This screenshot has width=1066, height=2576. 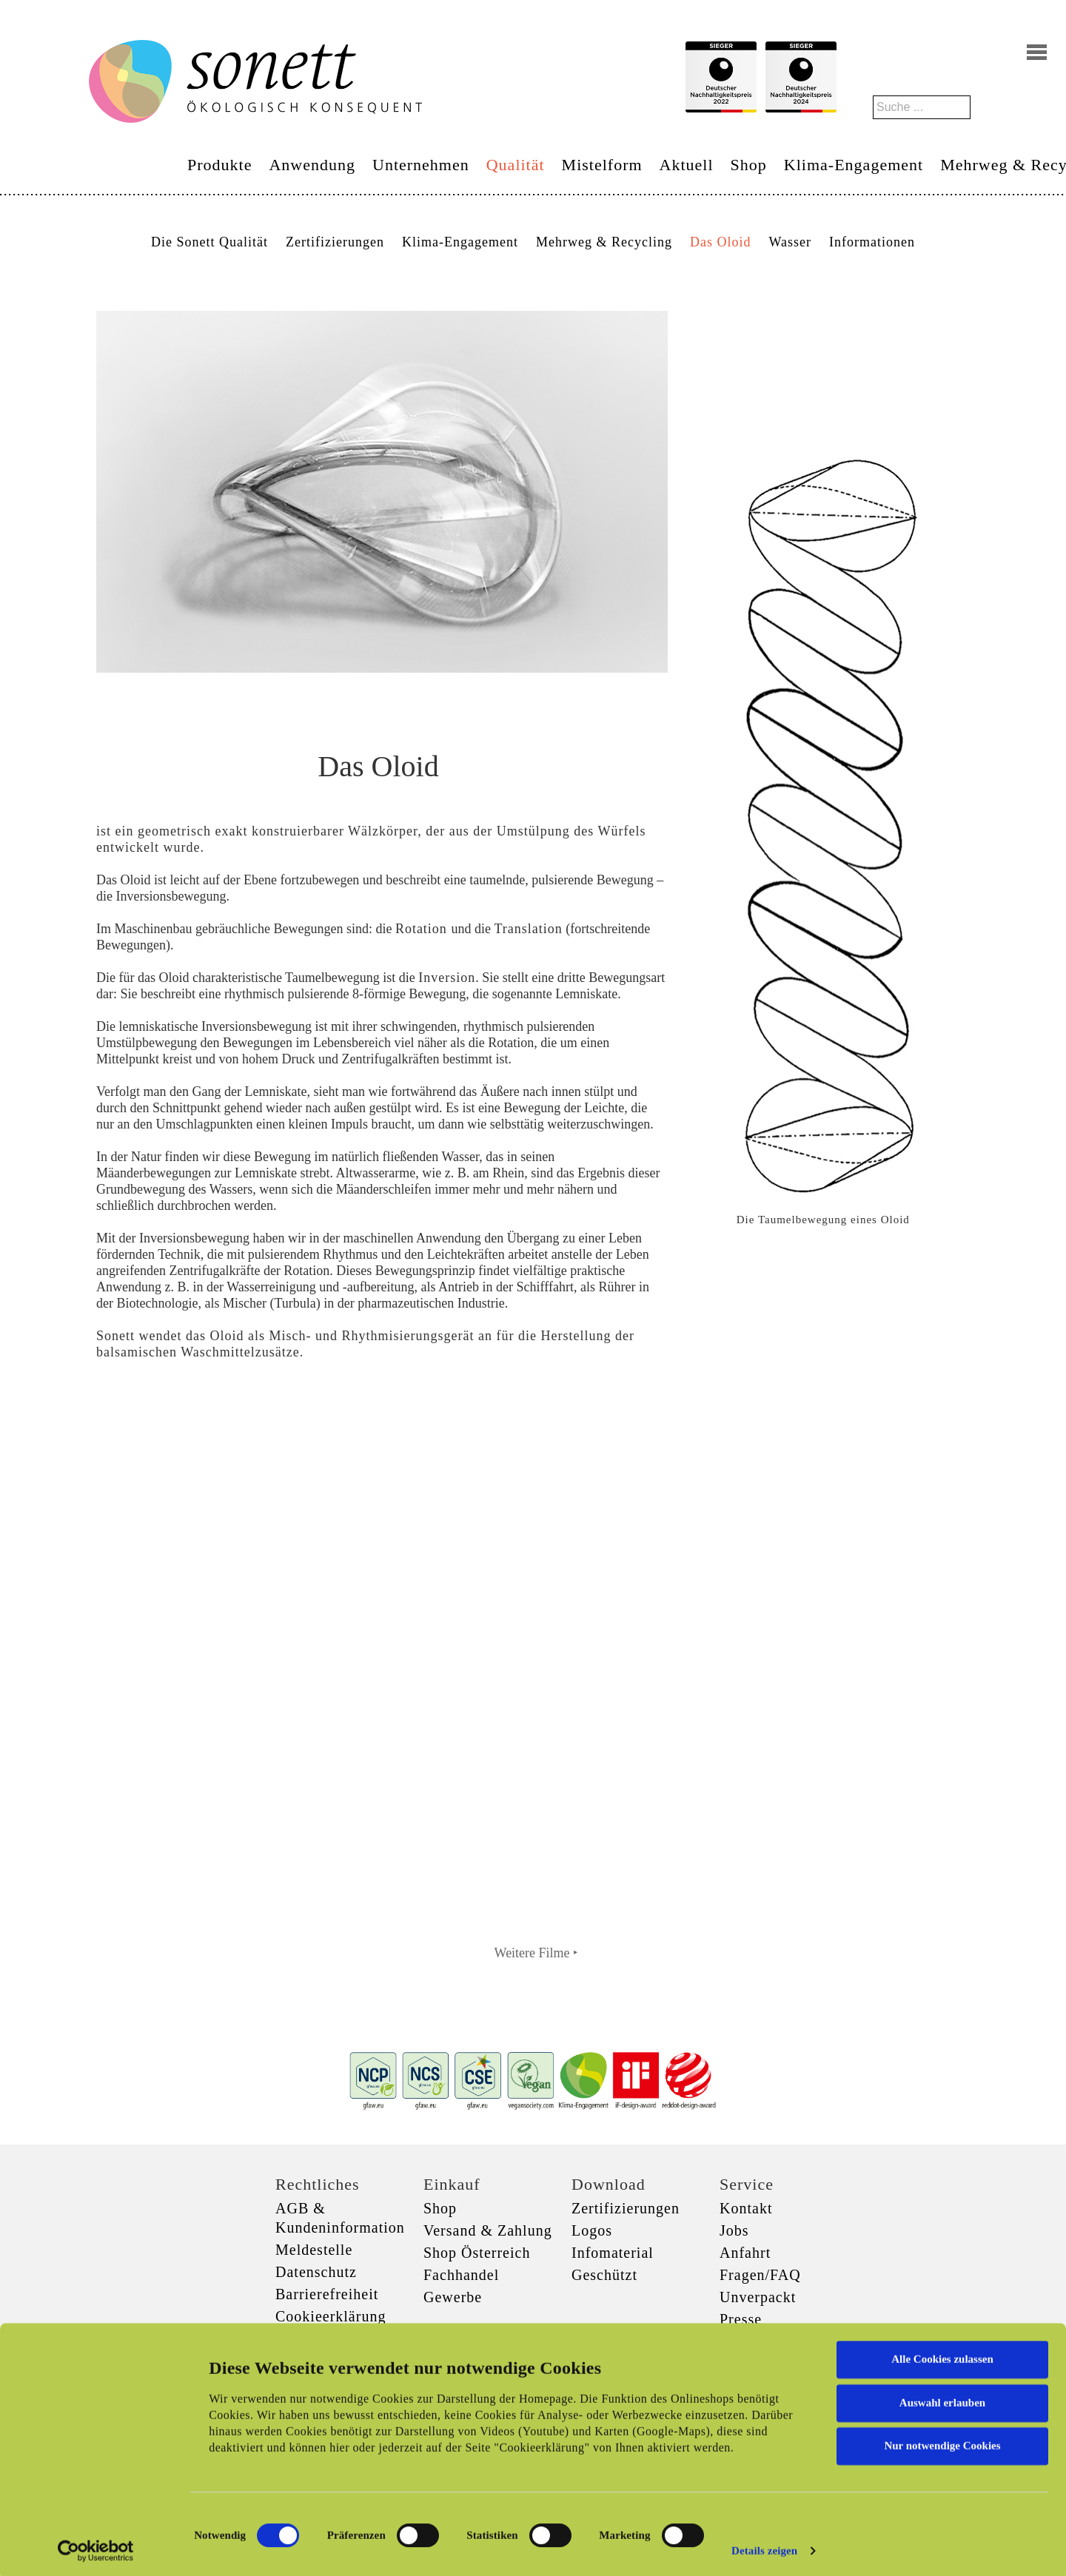 What do you see at coordinates (591, 2230) in the screenshot?
I see `Logos` at bounding box center [591, 2230].